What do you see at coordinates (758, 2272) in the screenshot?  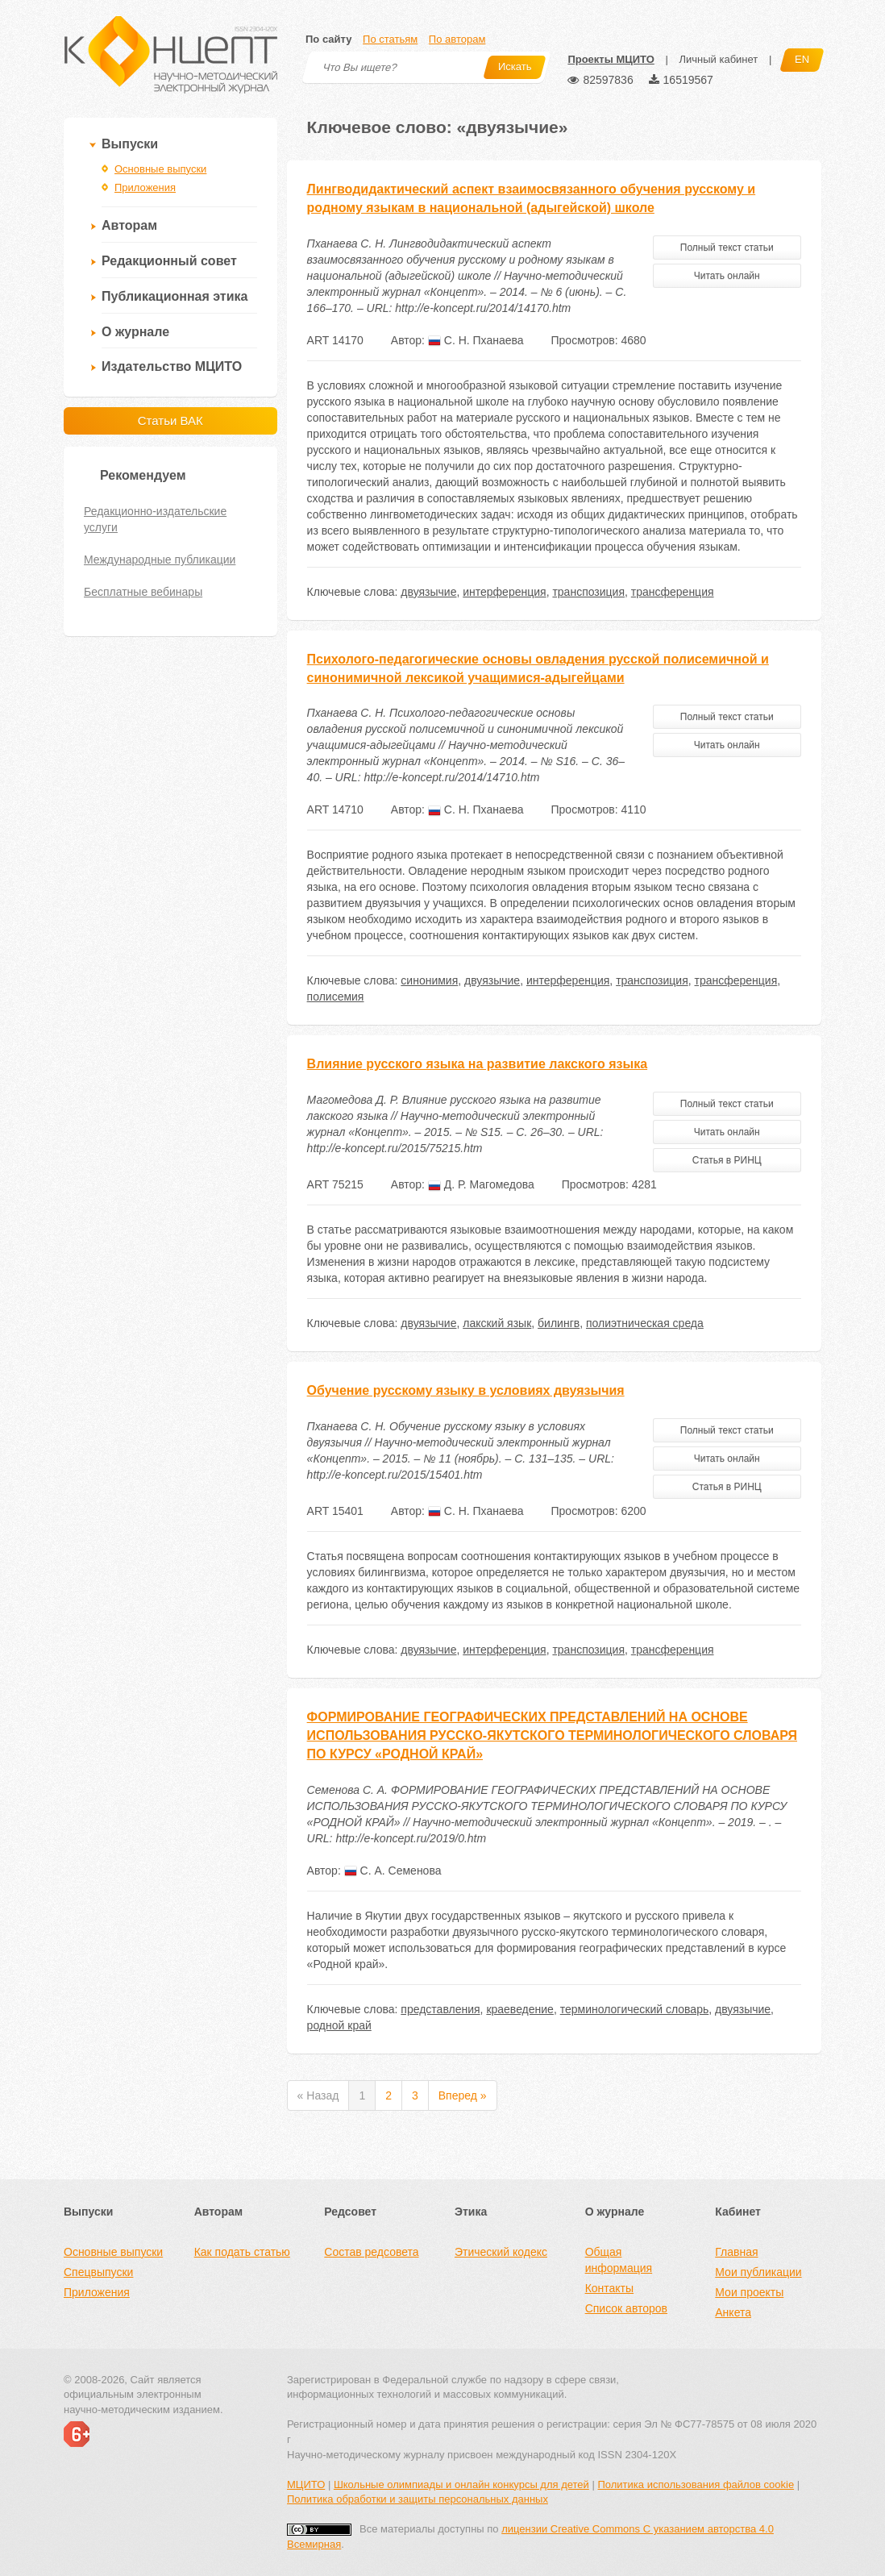 I see `Мои публикации` at bounding box center [758, 2272].